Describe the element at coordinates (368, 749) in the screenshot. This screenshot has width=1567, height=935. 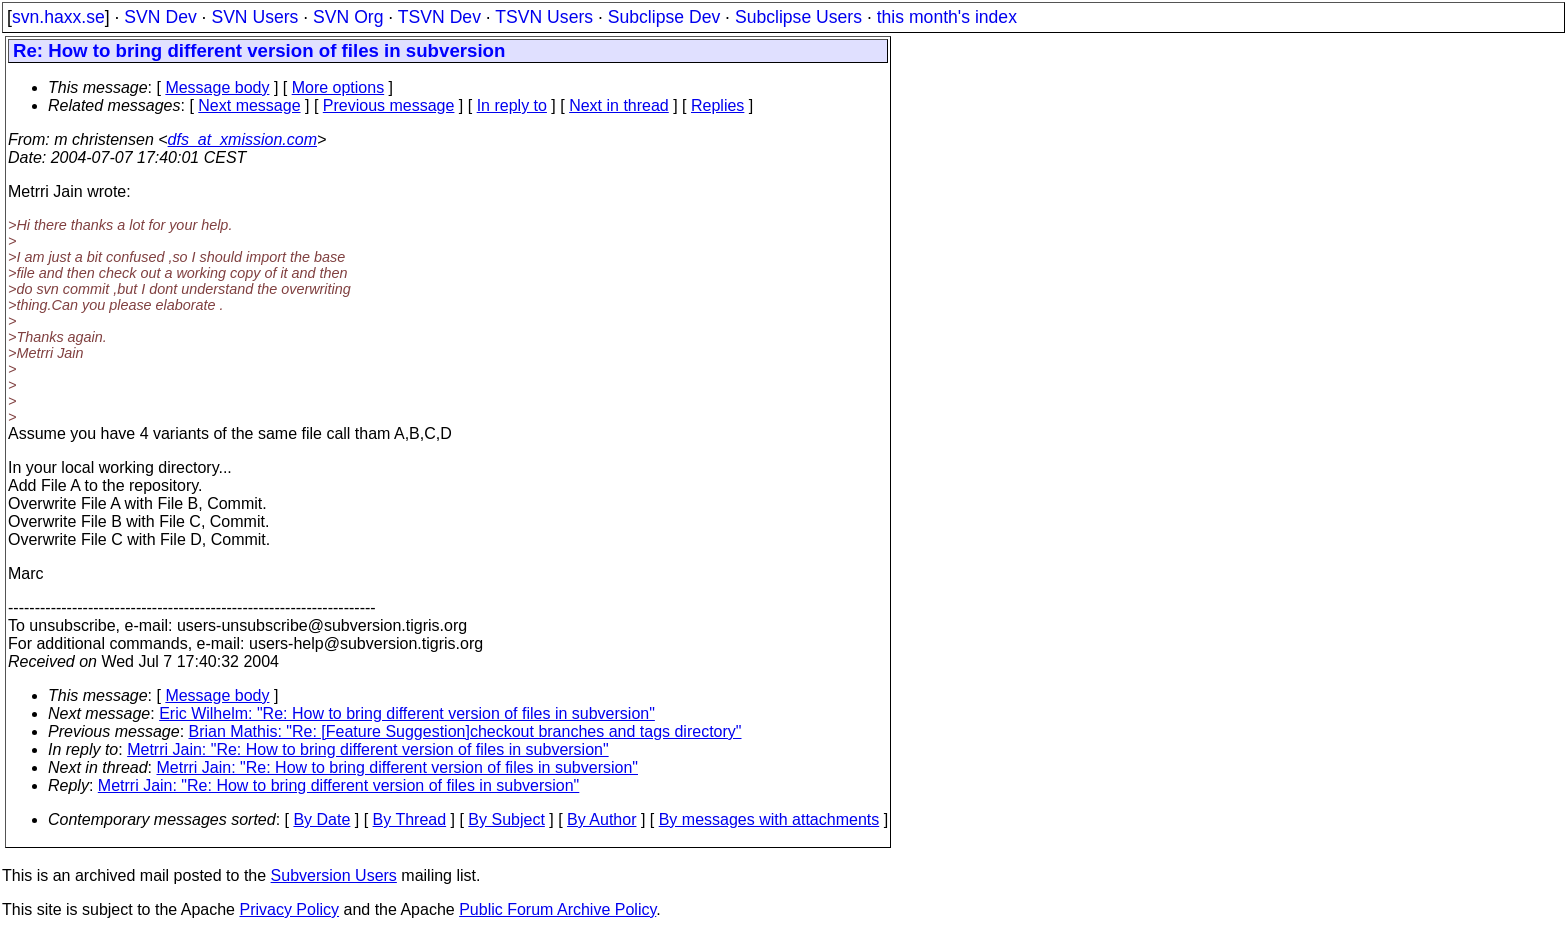
I see `Metrri Jain: "Re: How to bring different version of files in subversion"` at that location.